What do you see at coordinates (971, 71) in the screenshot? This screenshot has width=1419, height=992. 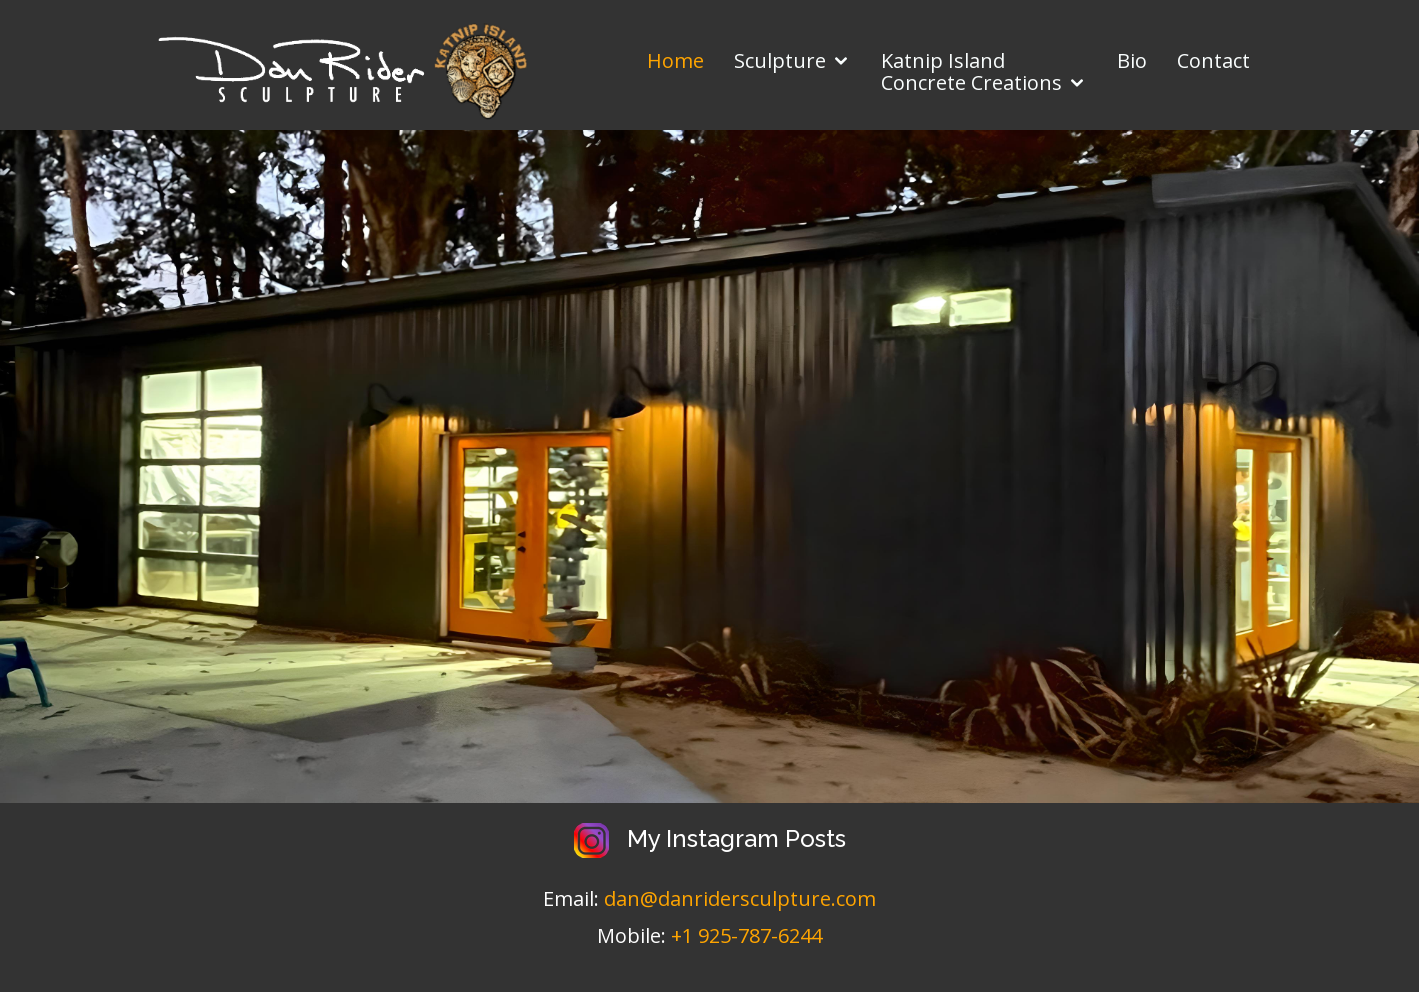 I see `Katnip IslandConcrete Creations` at bounding box center [971, 71].